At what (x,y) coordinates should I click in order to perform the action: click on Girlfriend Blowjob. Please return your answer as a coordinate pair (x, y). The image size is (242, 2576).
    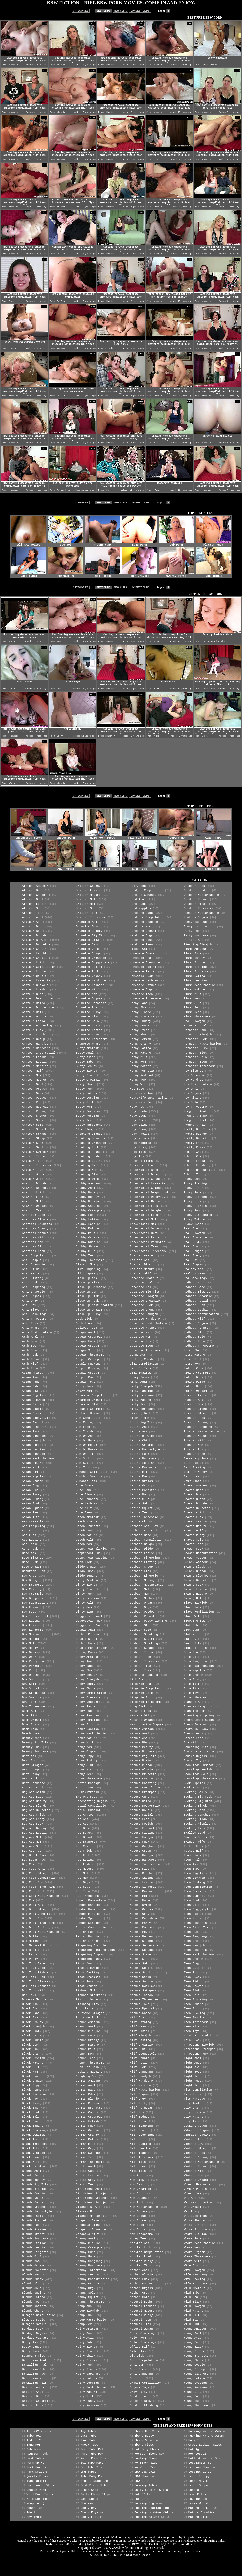
    Looking at the image, I should click on (92, 2193).